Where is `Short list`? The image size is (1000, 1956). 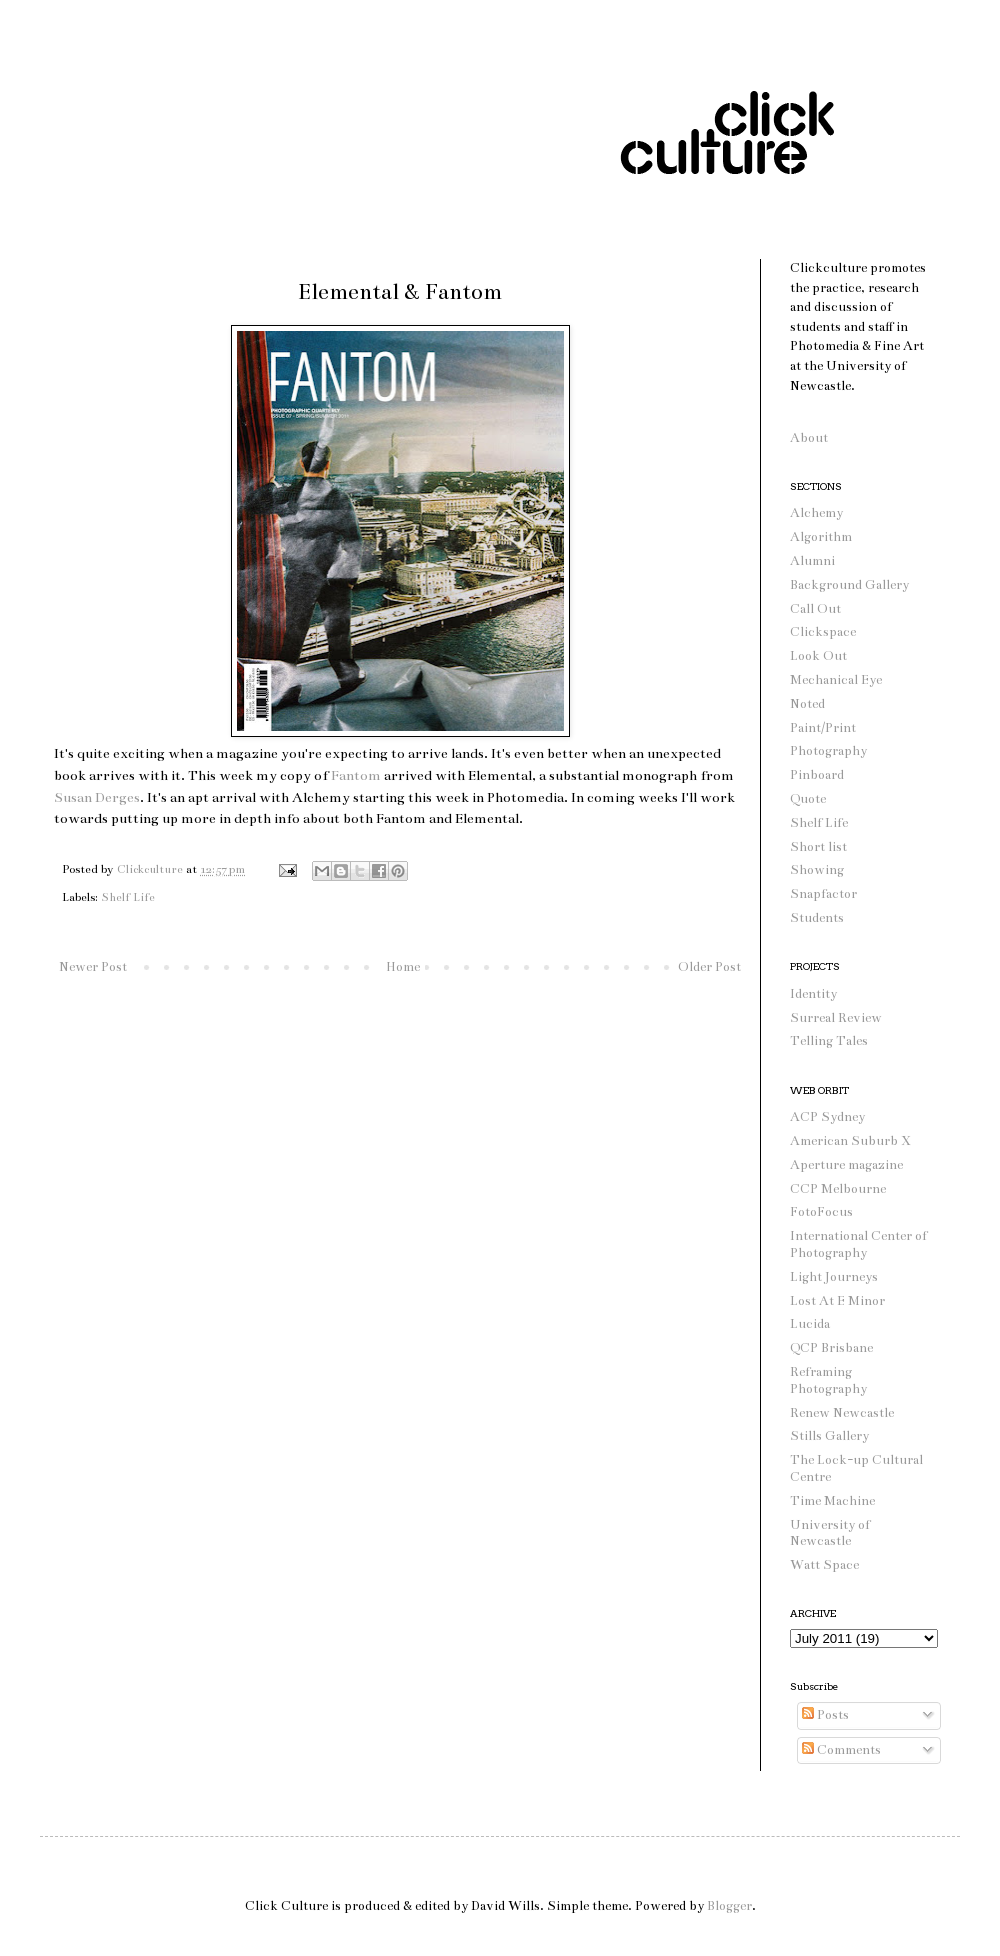
Short list is located at coordinates (818, 847).